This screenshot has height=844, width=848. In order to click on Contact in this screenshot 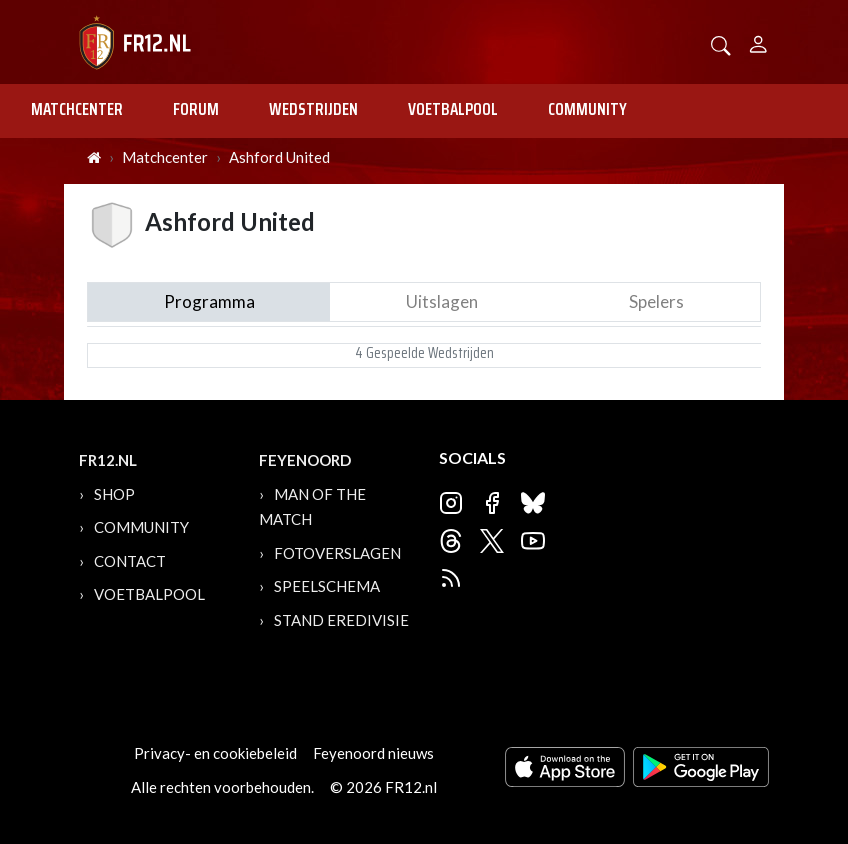, I will do `click(130, 561)`.